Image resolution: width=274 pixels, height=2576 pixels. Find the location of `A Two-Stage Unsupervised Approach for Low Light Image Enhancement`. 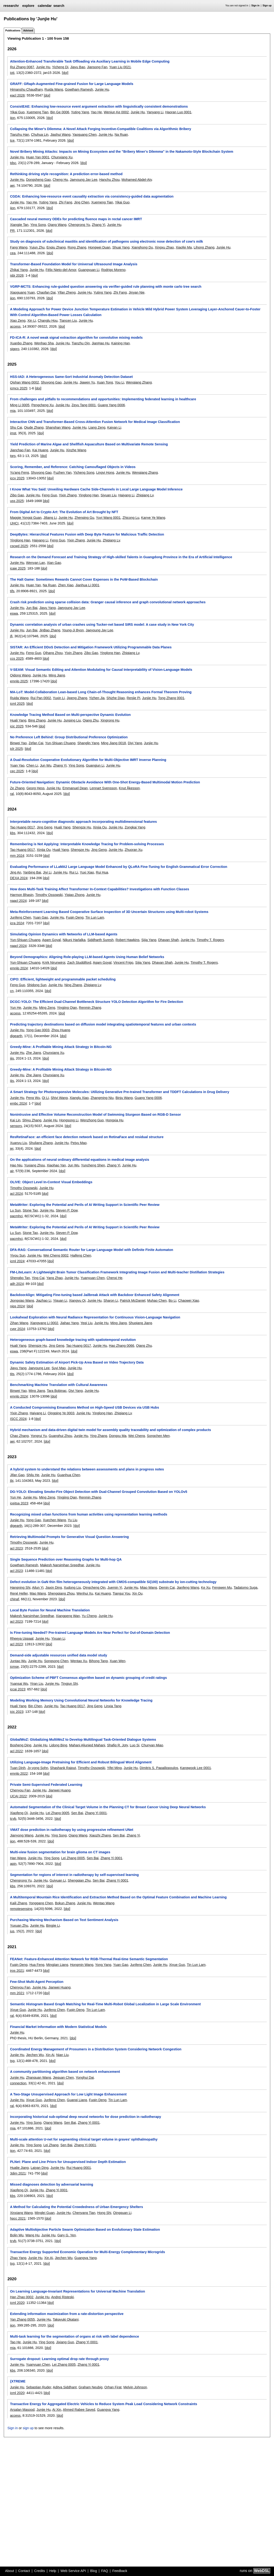

A Two-Stage Unsupervised Approach for Low Light Image Enhancement is located at coordinates (68, 2094).